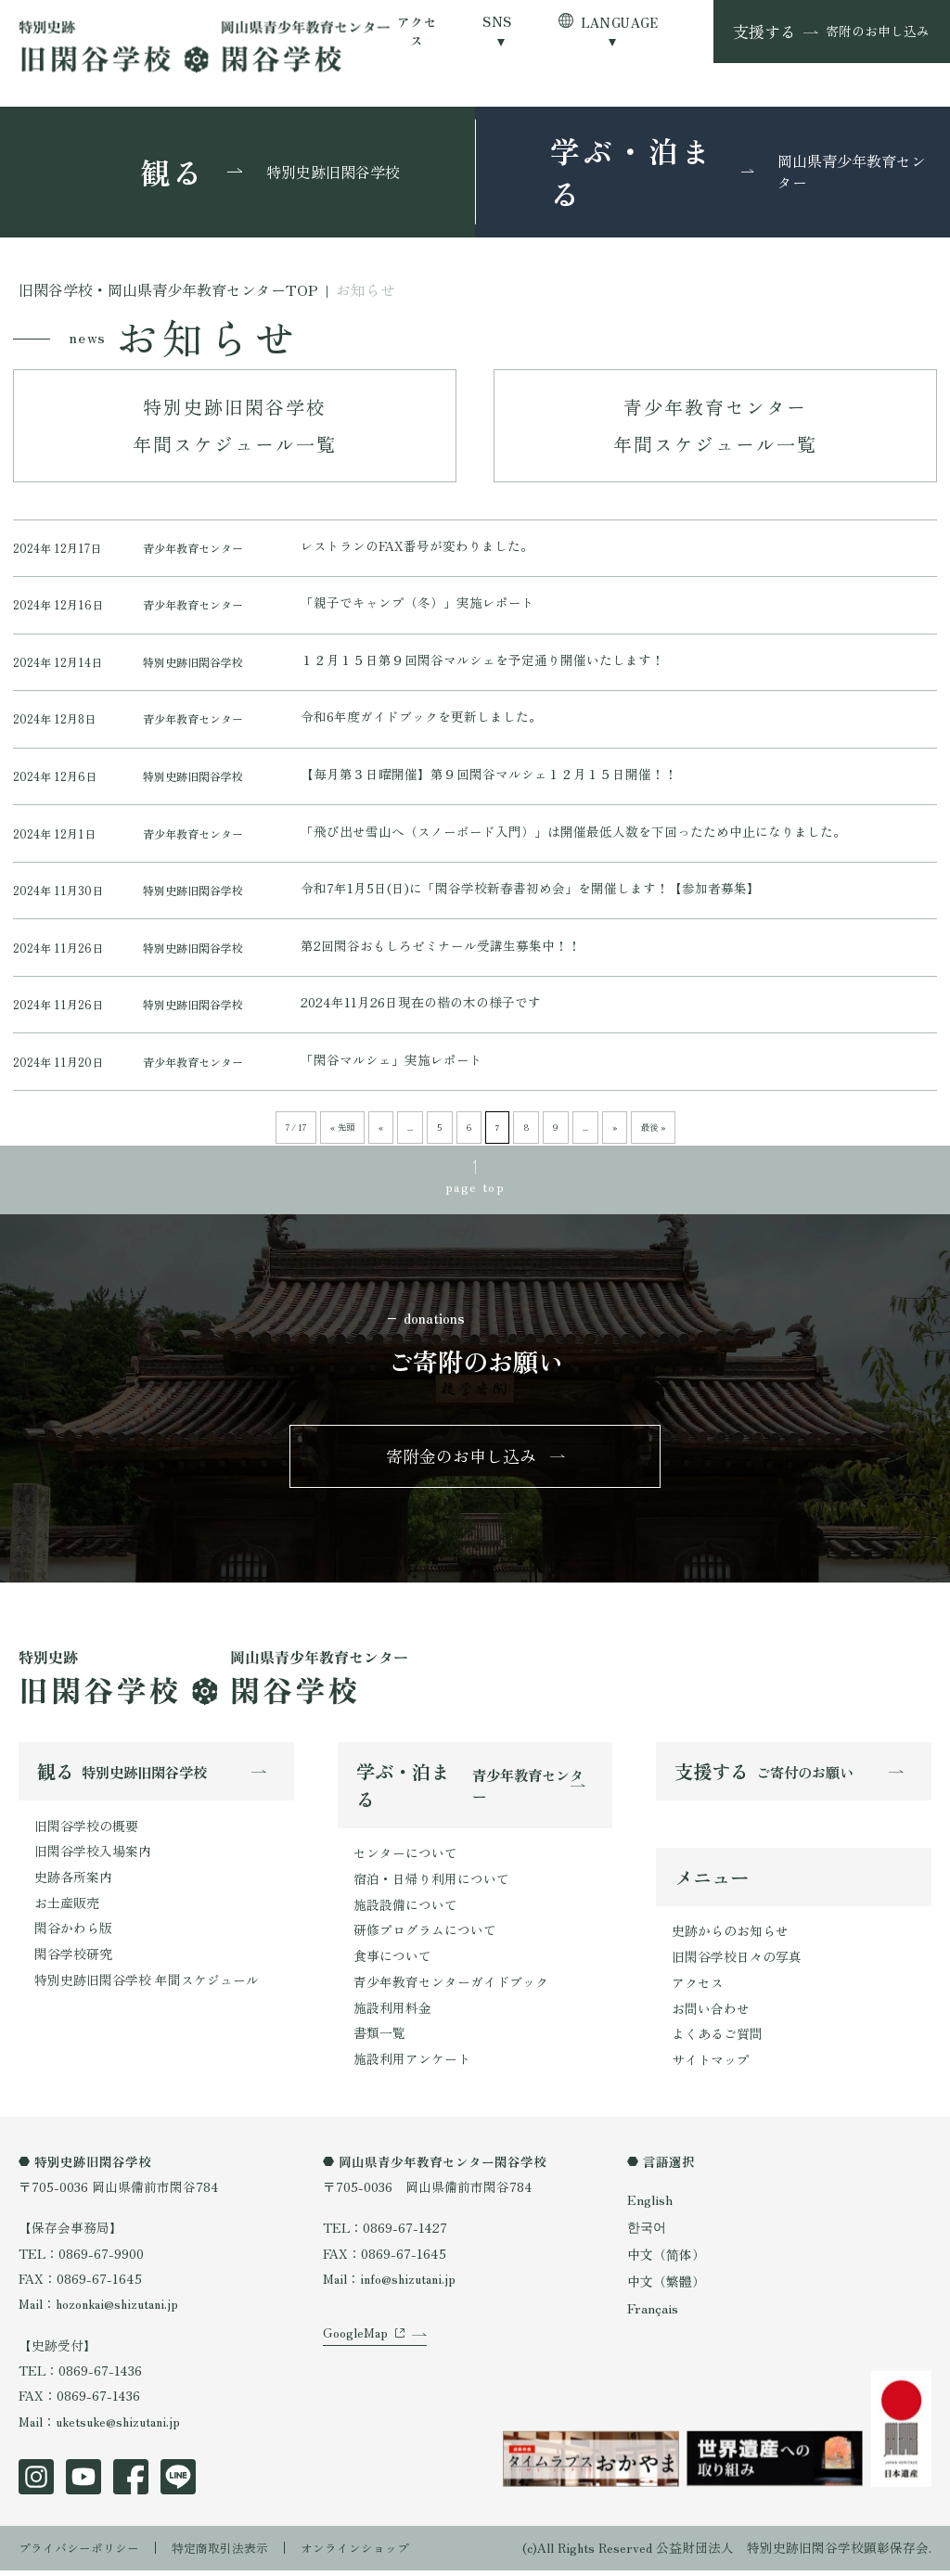 This screenshot has height=2576, width=950. I want to click on 青少年教育センター年間スケジュール一覧, so click(715, 425).